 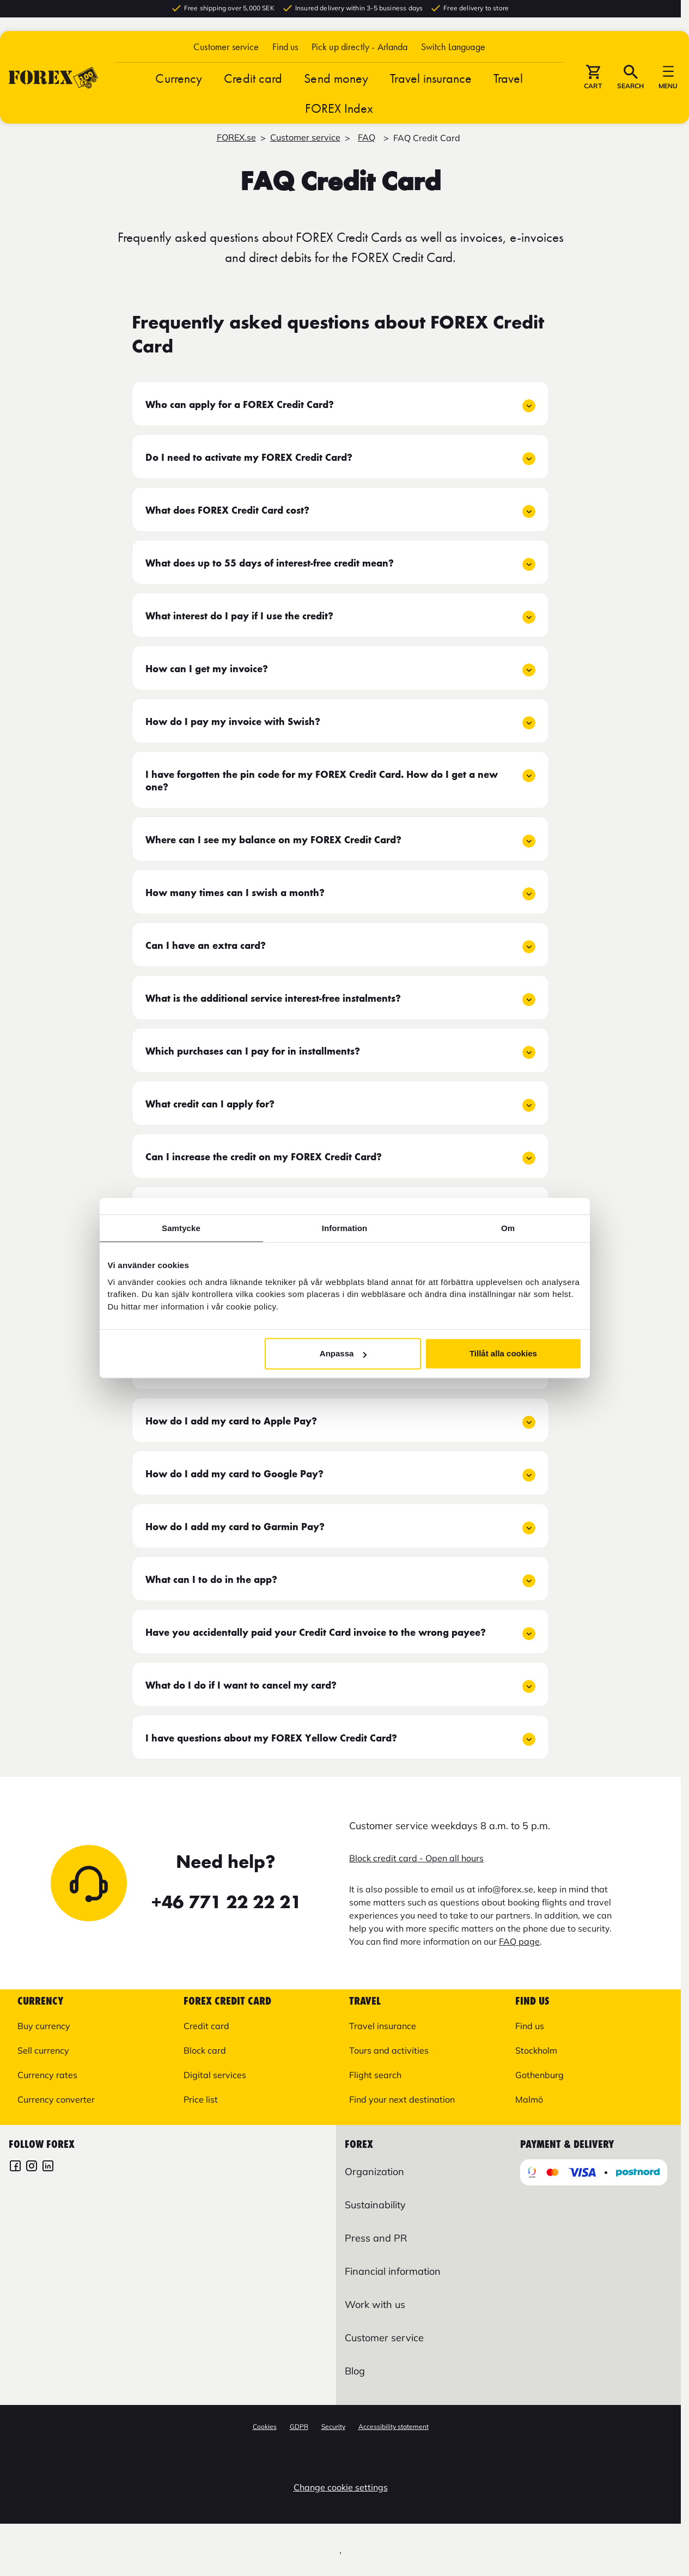 What do you see at coordinates (508, 1228) in the screenshot?
I see `Om [tab]` at bounding box center [508, 1228].